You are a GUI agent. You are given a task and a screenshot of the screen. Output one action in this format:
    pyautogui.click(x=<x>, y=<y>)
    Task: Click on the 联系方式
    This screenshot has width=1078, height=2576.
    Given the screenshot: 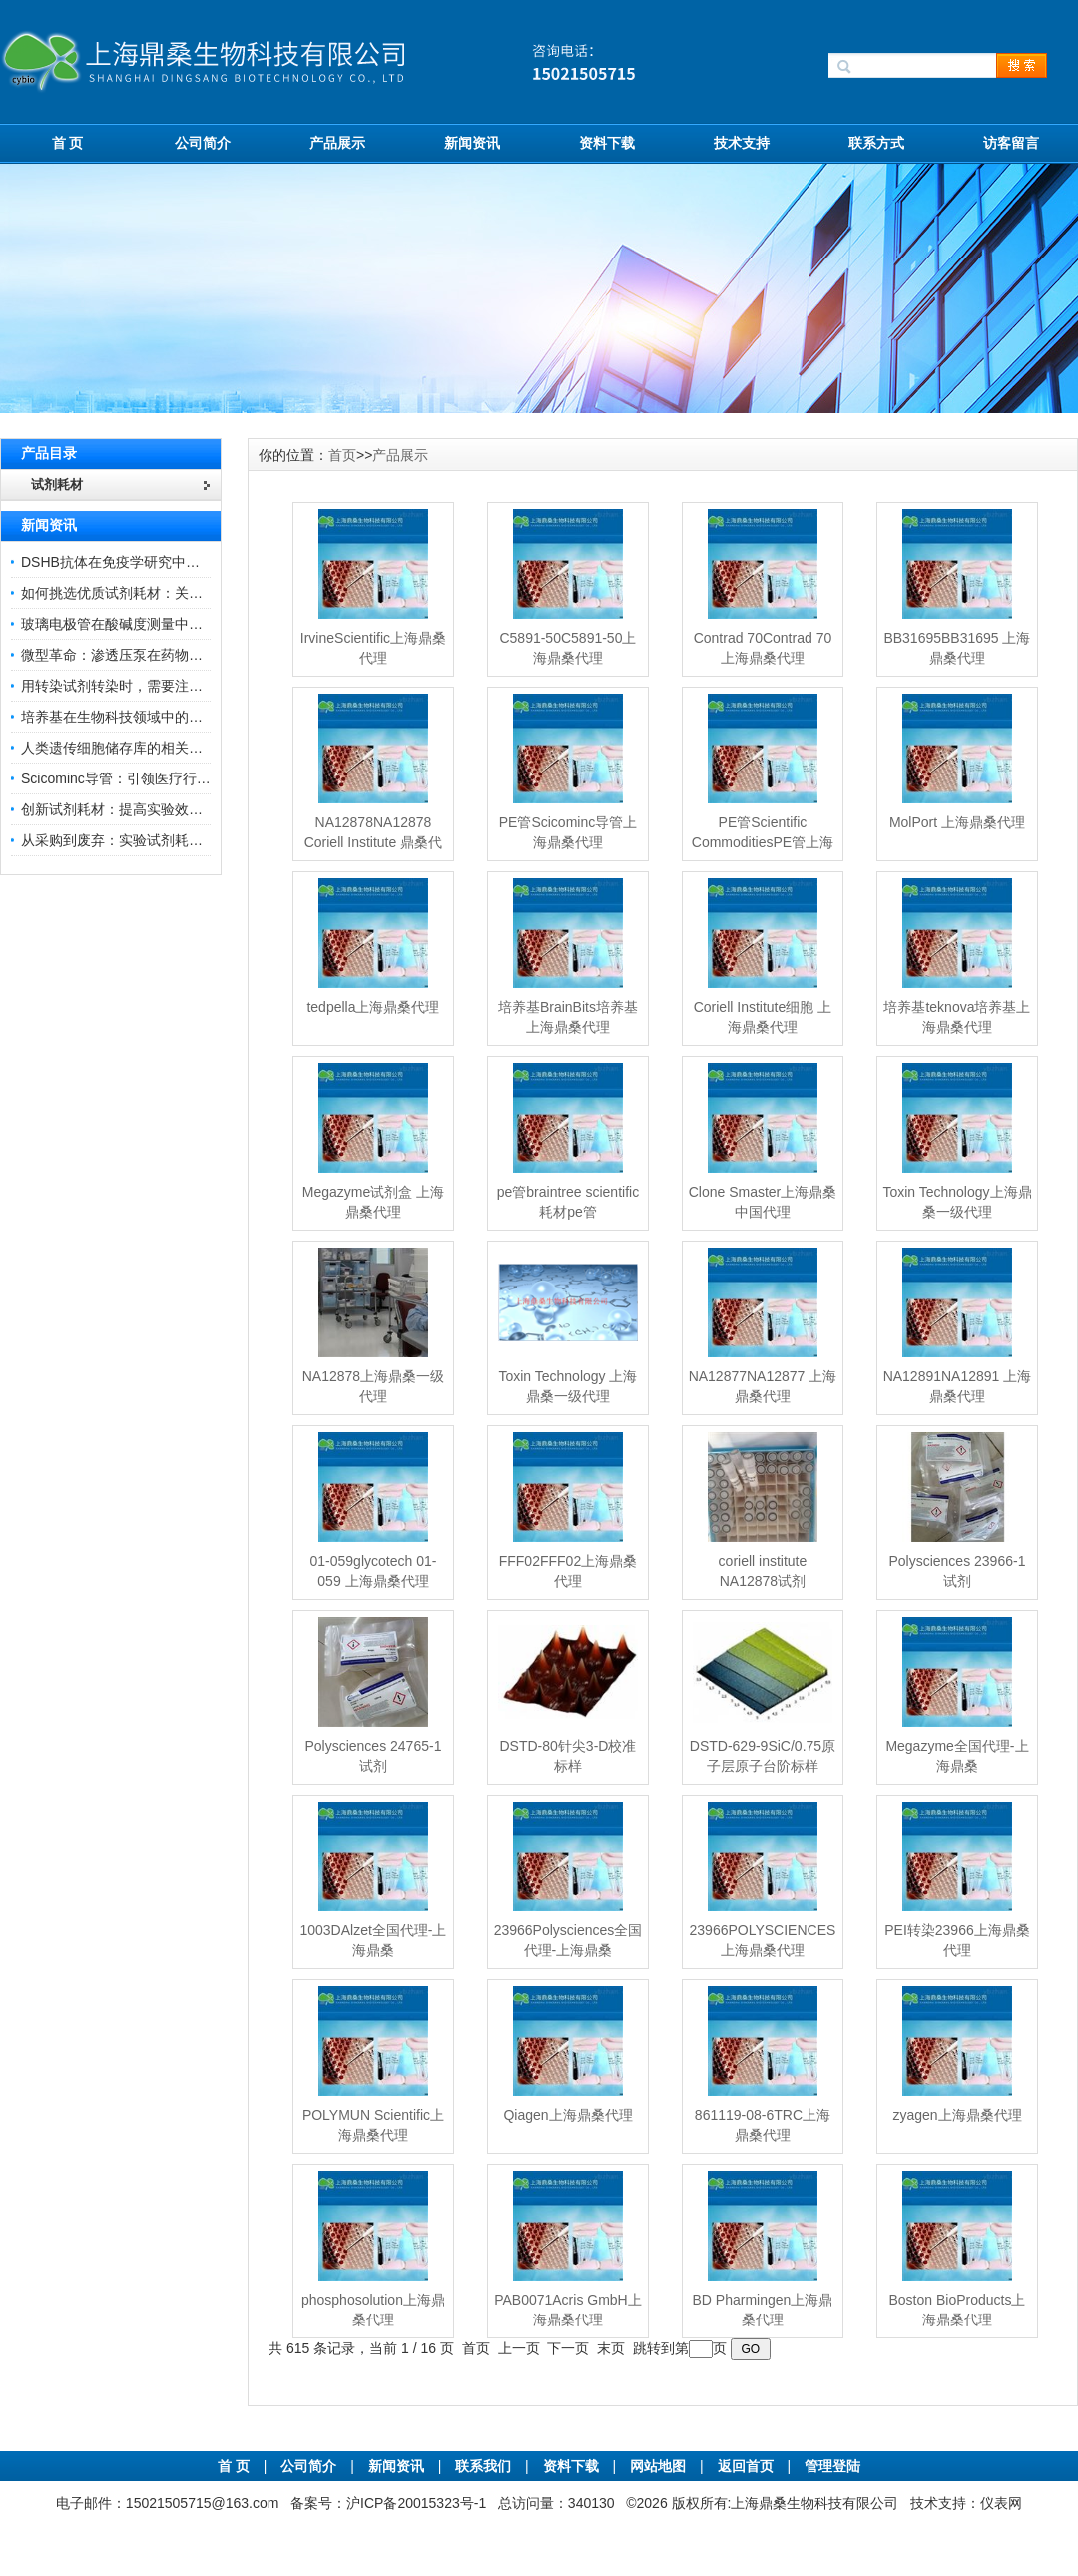 What is the action you would take?
    pyautogui.click(x=876, y=143)
    